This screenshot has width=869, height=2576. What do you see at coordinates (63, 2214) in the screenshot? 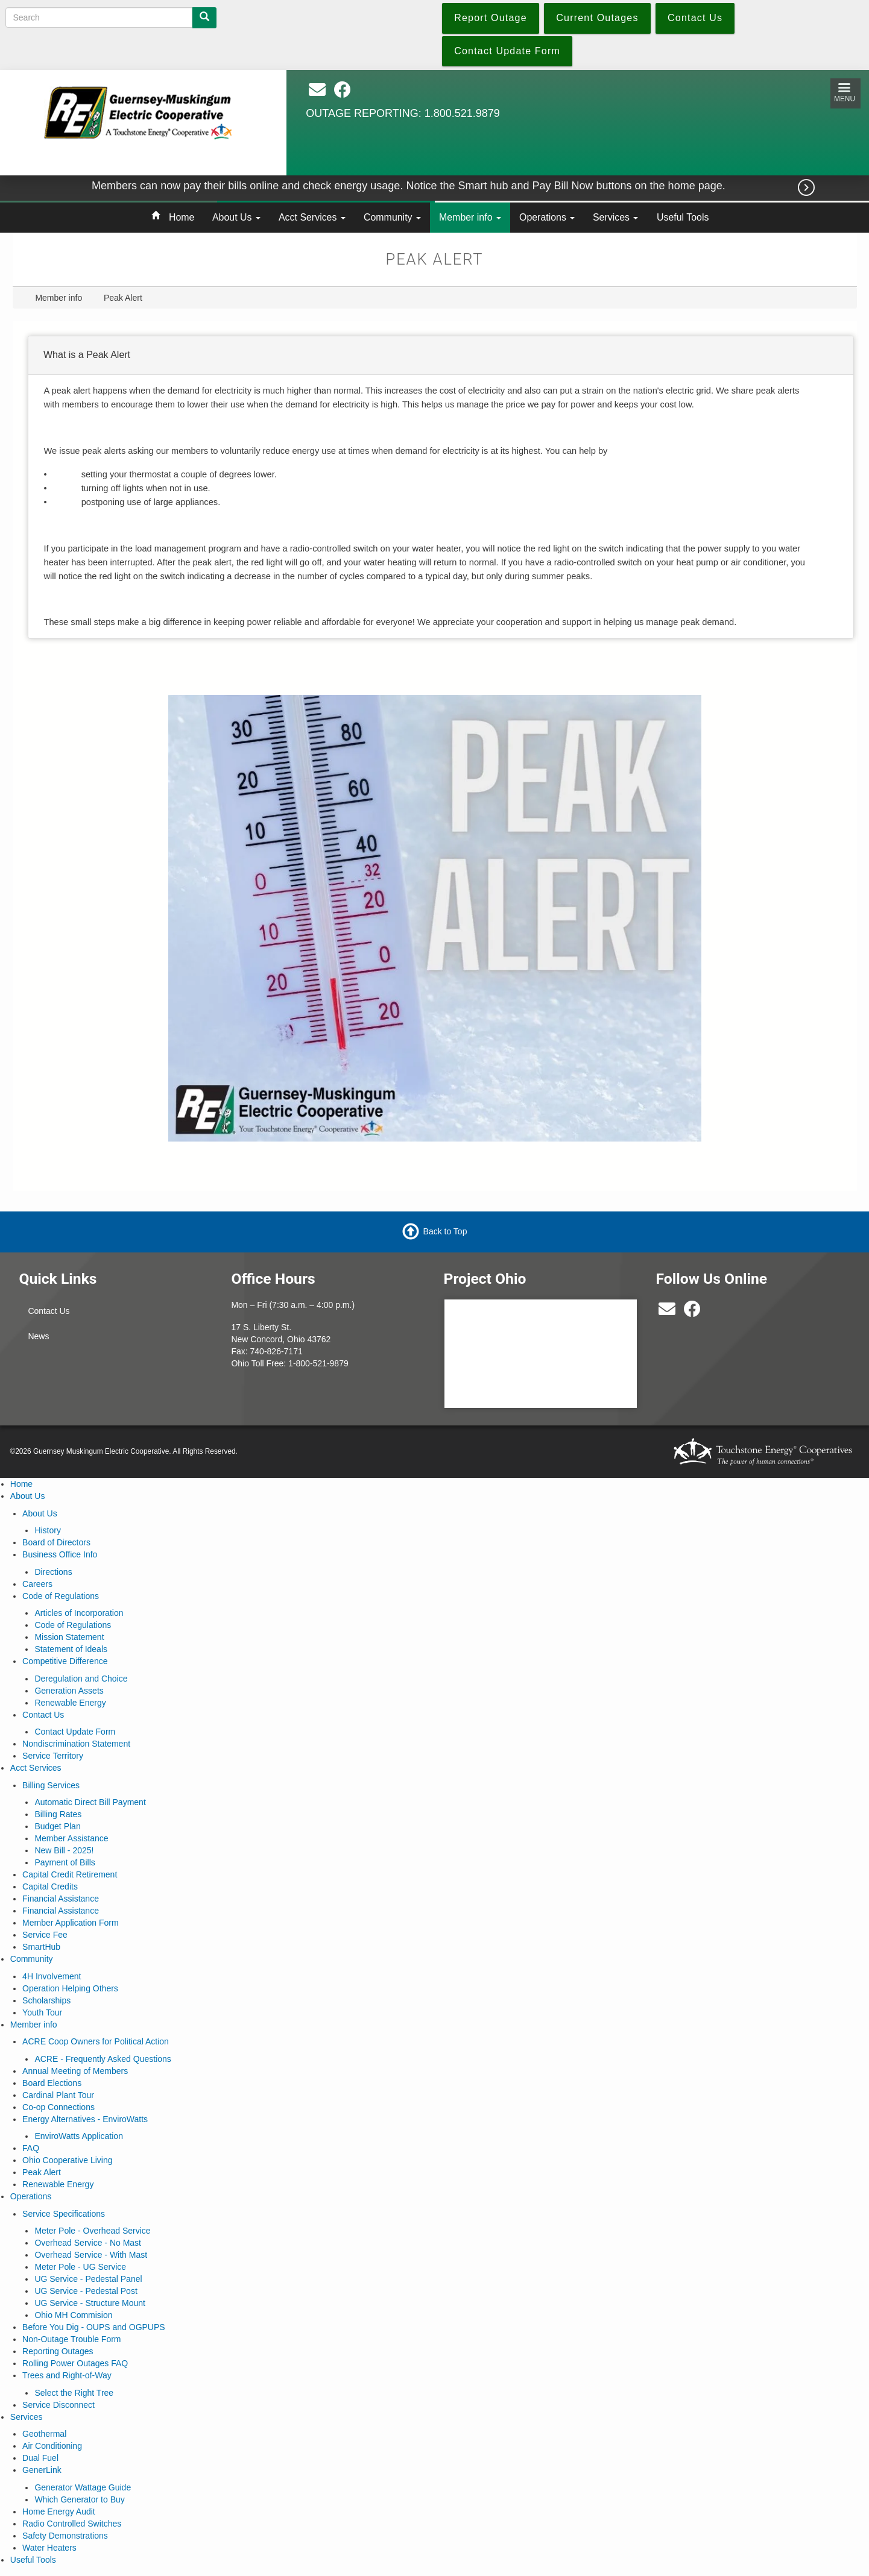
I see `Service Specifications` at bounding box center [63, 2214].